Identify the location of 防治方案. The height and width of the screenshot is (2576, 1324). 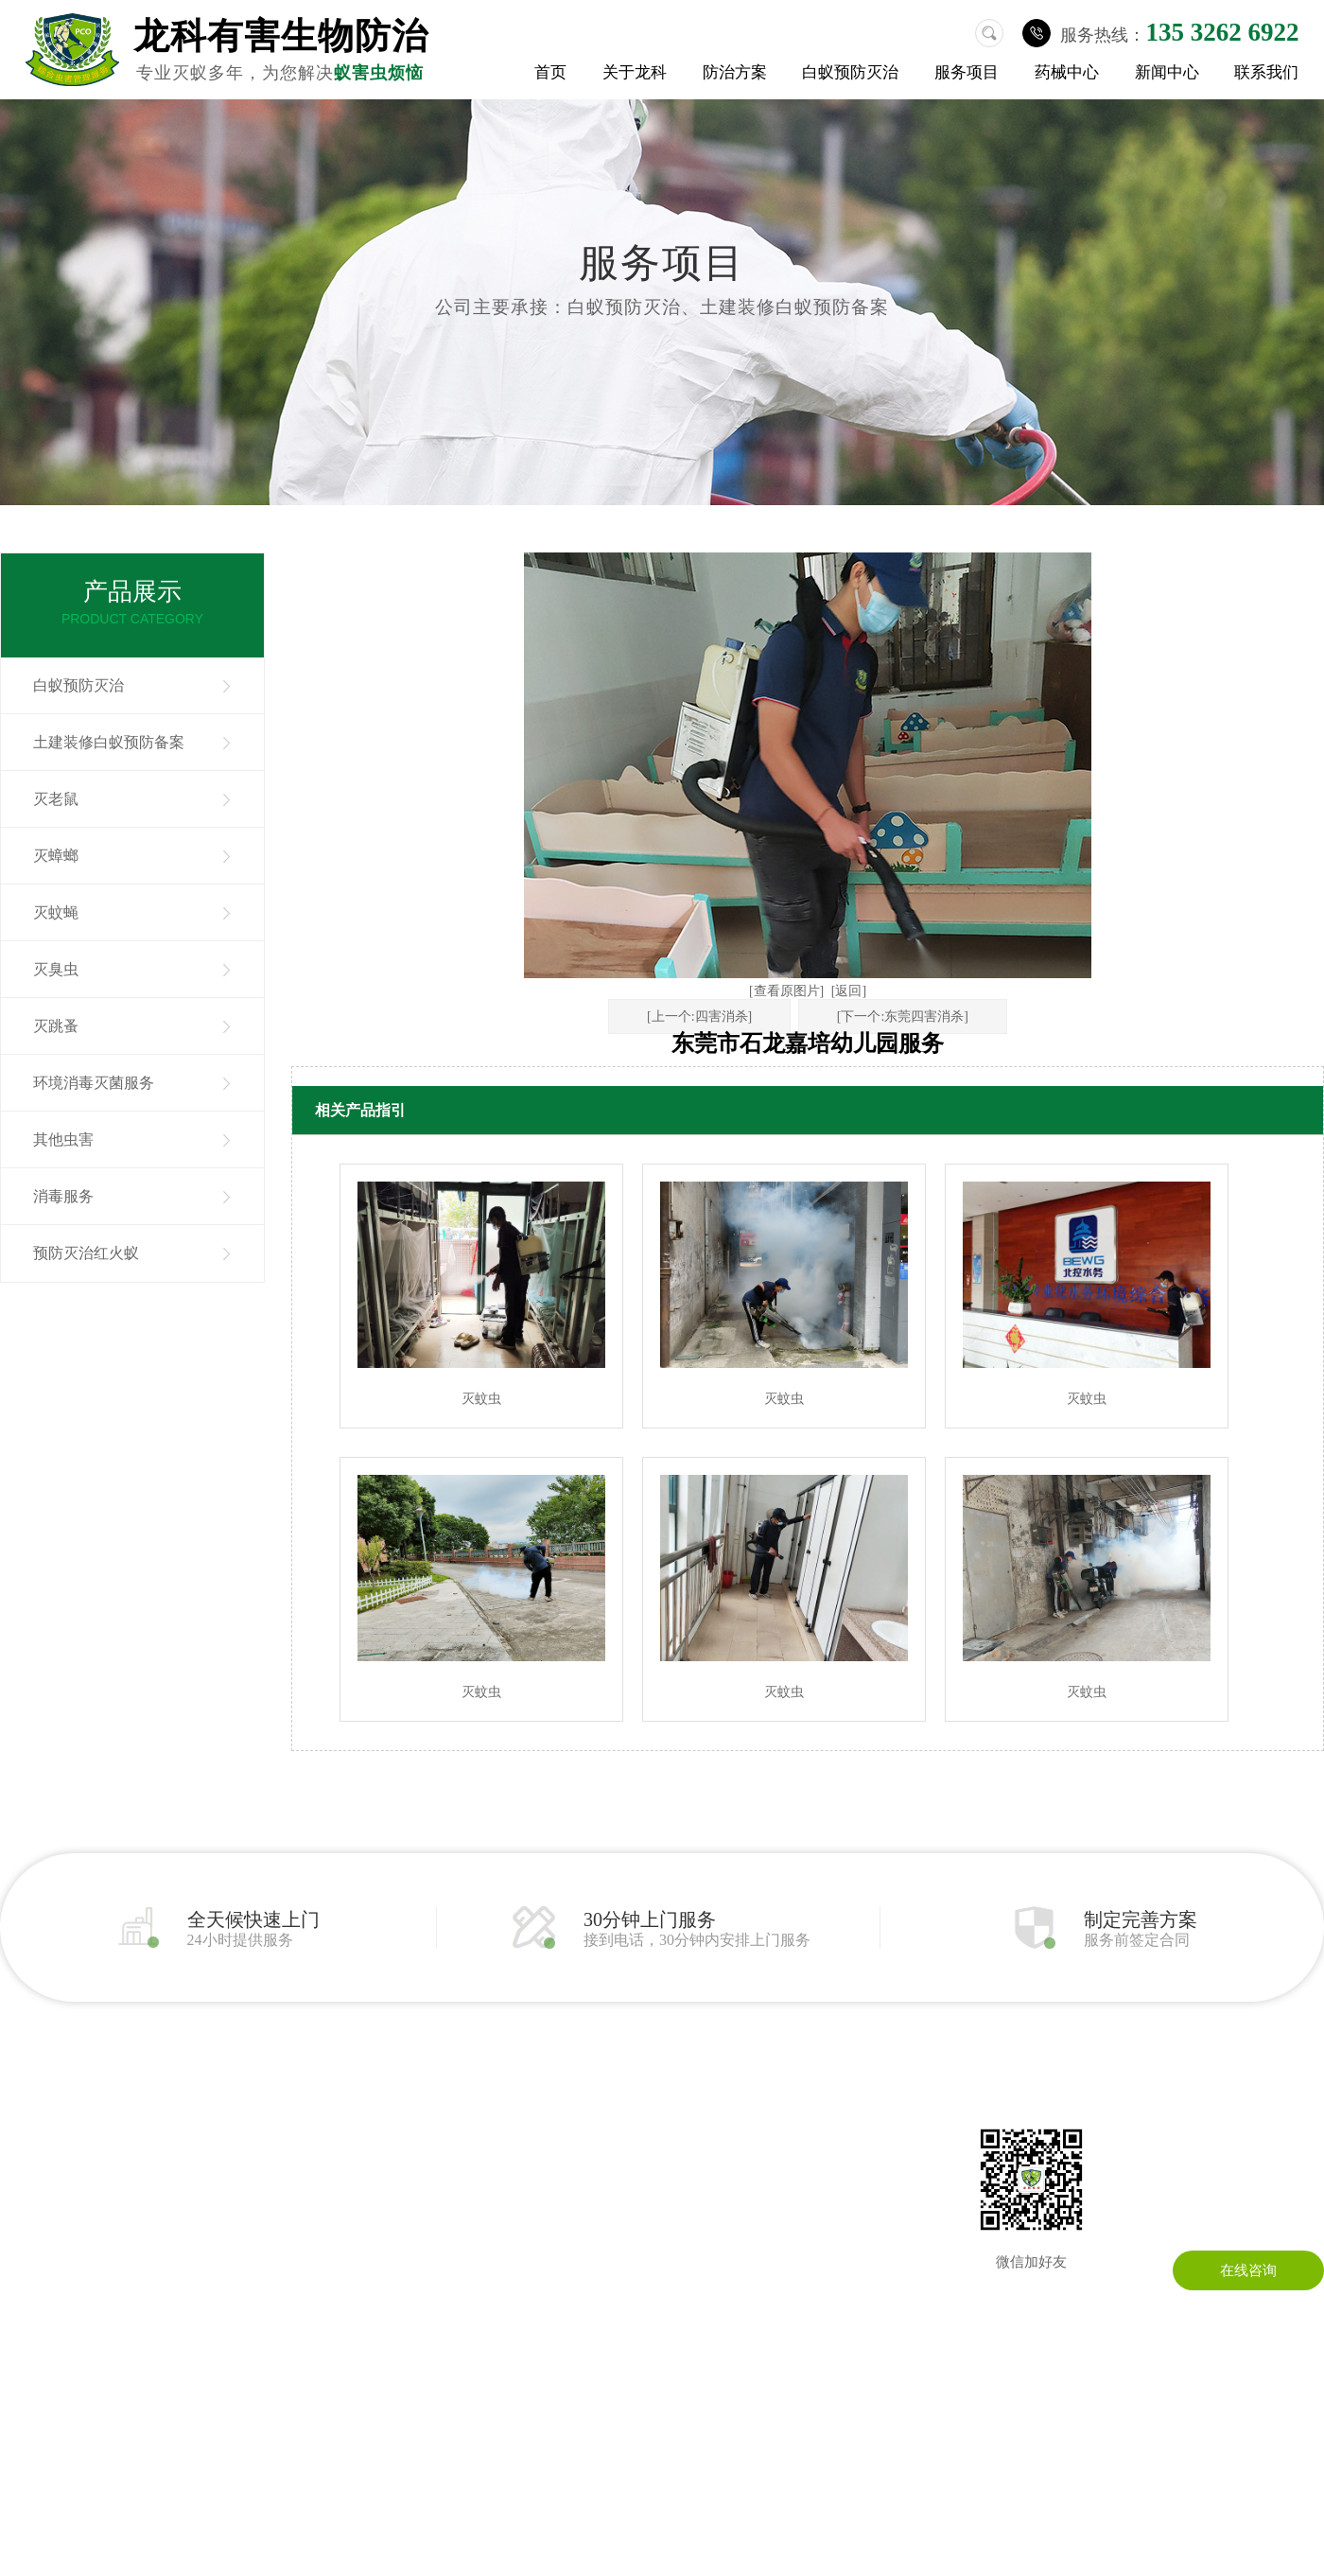
(735, 72).